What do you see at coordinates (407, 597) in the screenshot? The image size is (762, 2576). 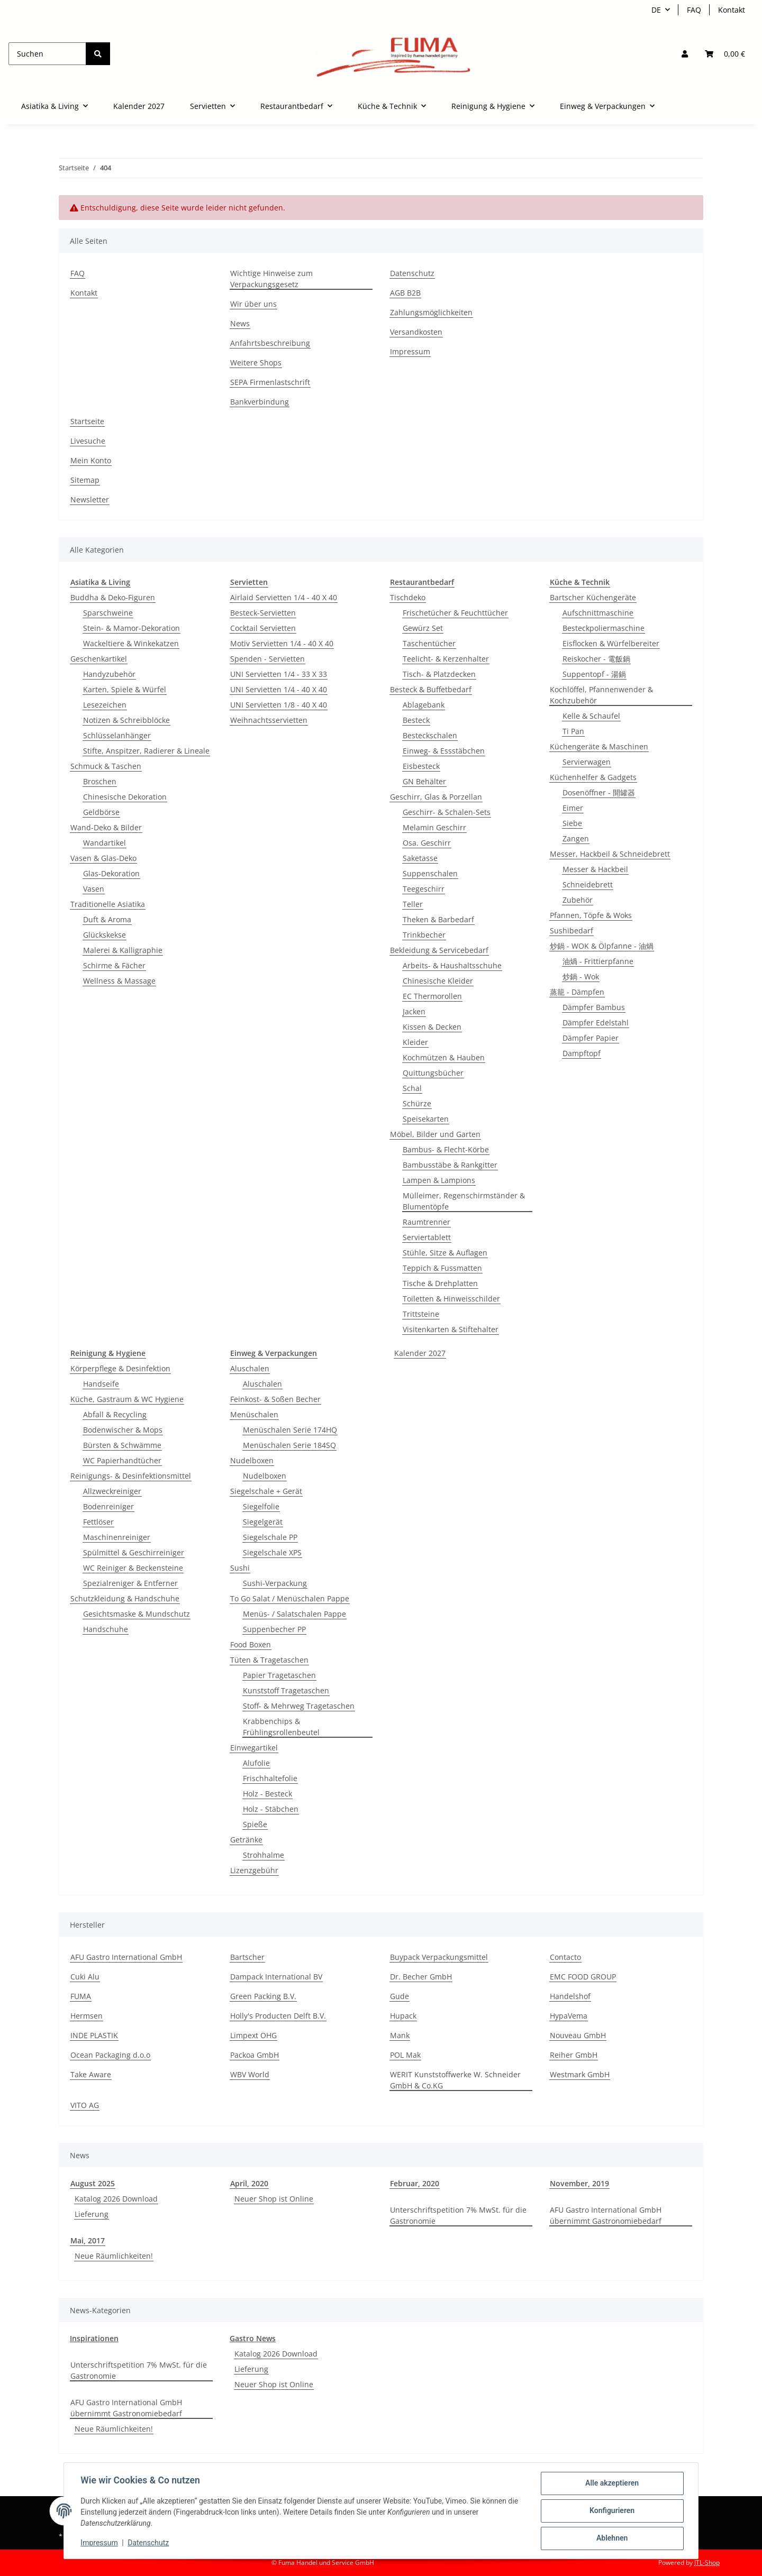 I see `Tischdeko` at bounding box center [407, 597].